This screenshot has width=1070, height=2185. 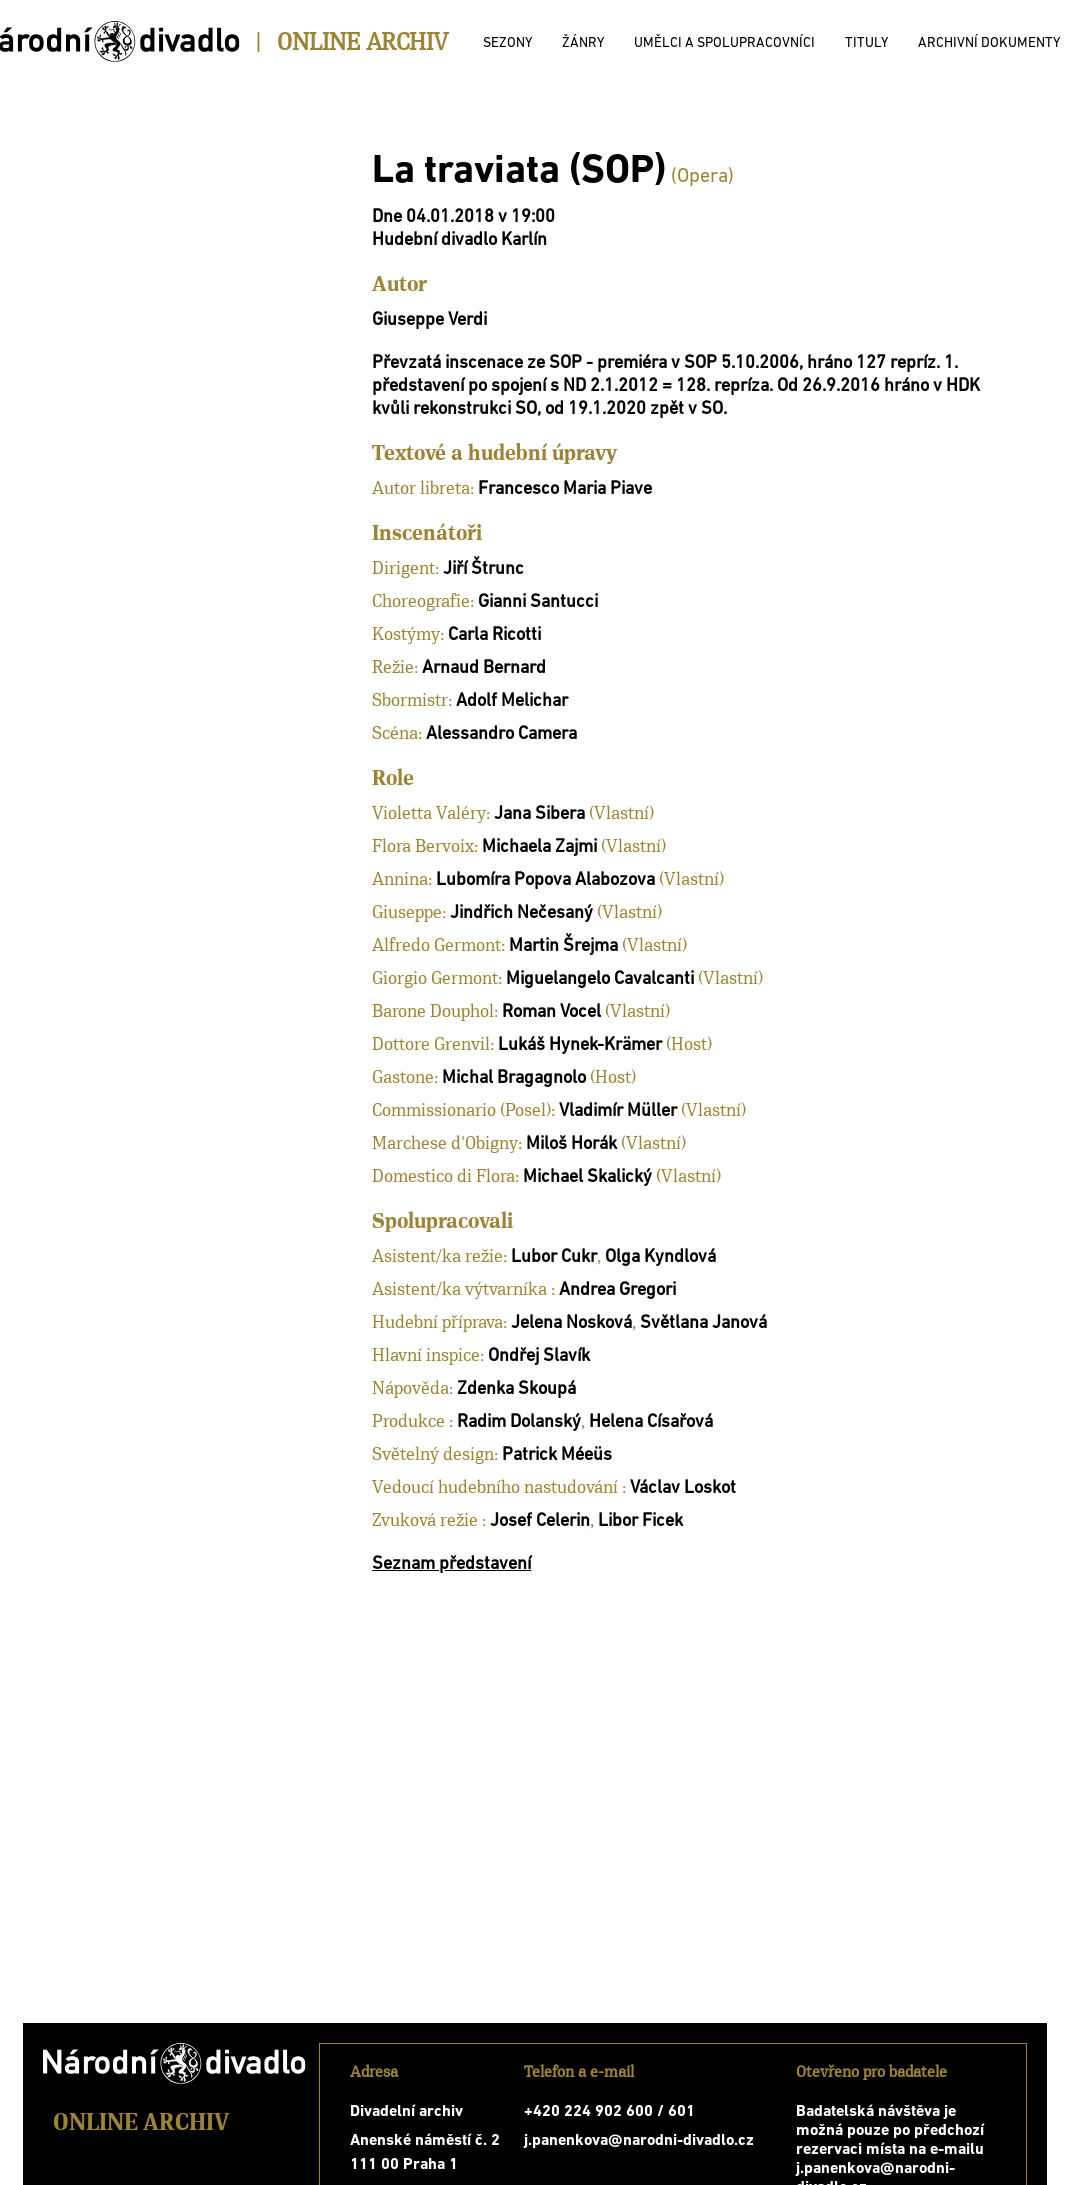 What do you see at coordinates (571, 1144) in the screenshot?
I see `Miloš Horák` at bounding box center [571, 1144].